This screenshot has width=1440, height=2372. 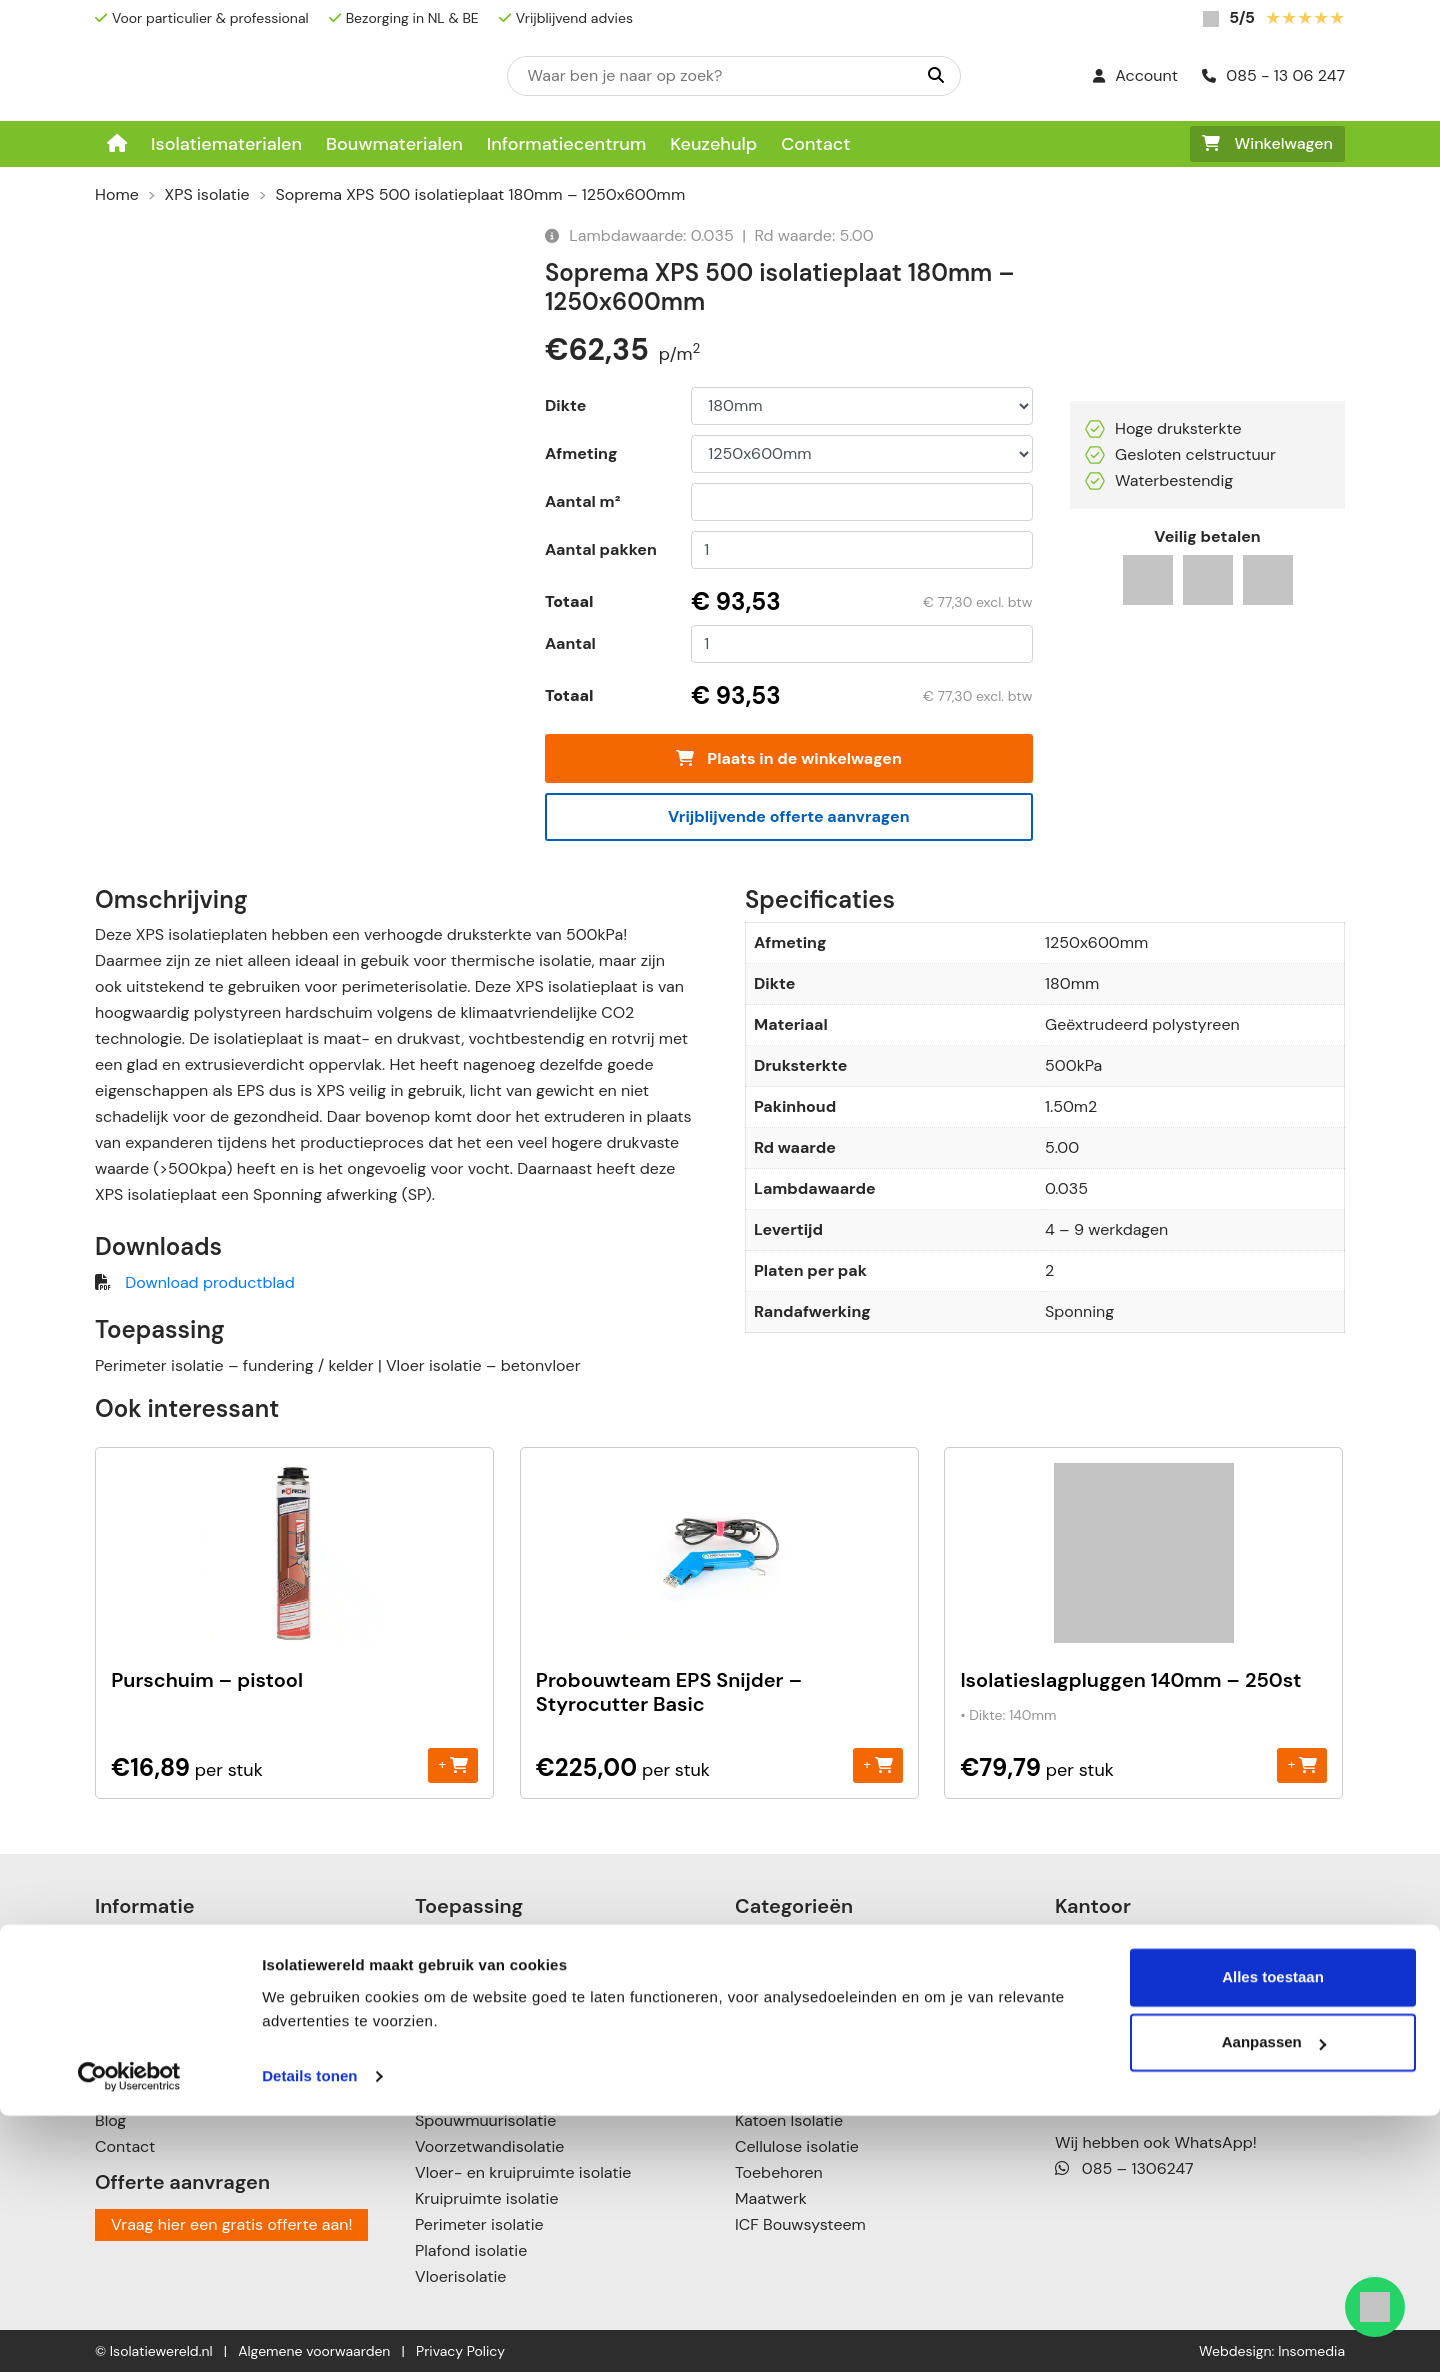 What do you see at coordinates (172, 2094) in the screenshot?
I see `Garanties & klachten` at bounding box center [172, 2094].